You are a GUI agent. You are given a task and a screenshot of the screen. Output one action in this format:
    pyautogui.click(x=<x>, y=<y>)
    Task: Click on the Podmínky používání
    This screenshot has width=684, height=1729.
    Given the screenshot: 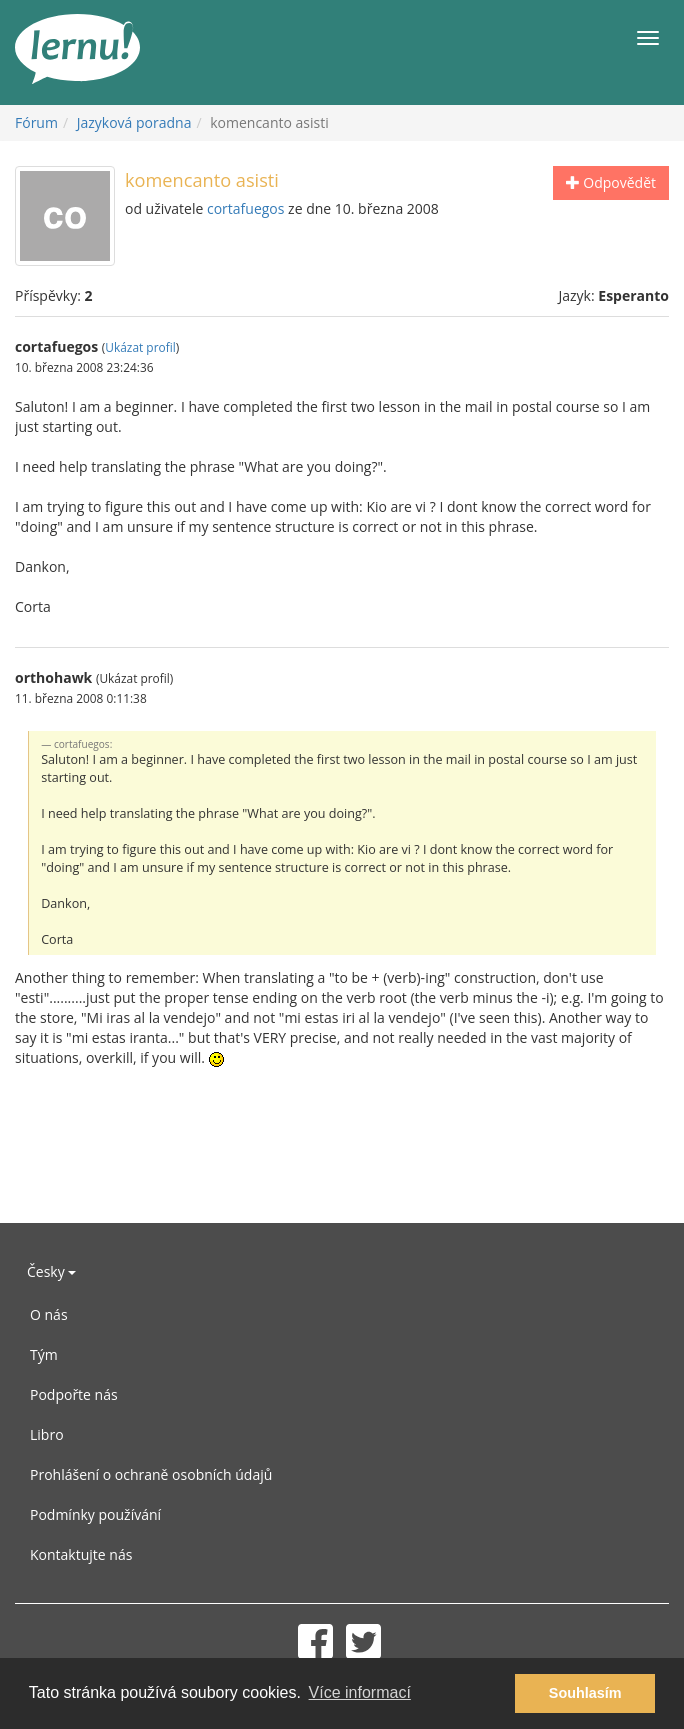 What is the action you would take?
    pyautogui.click(x=95, y=1514)
    